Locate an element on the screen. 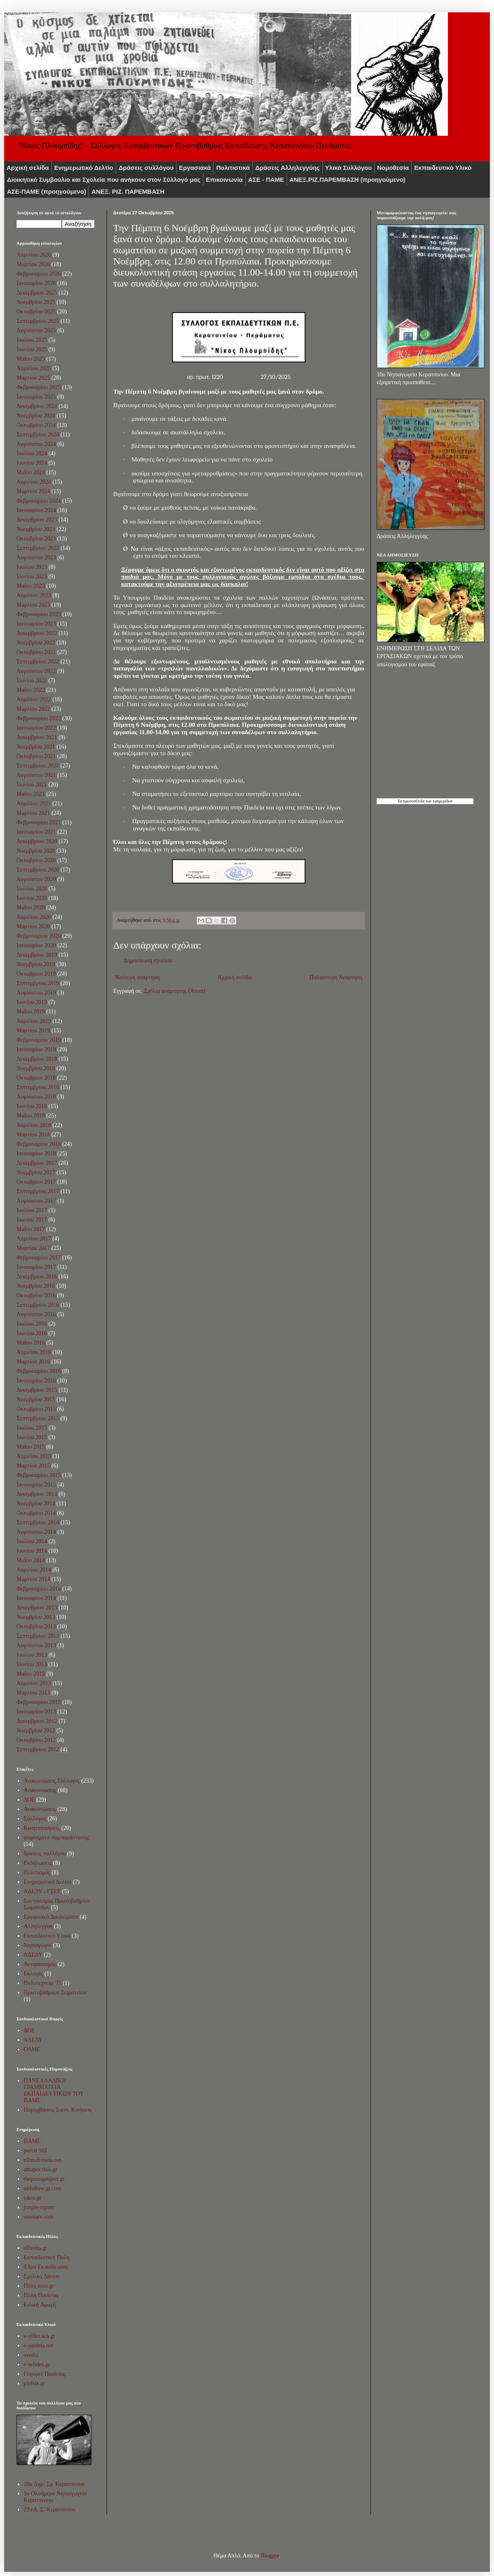 This screenshot has height=2576, width=494. Δεκεμβρίου 2020 is located at coordinates (36, 841).